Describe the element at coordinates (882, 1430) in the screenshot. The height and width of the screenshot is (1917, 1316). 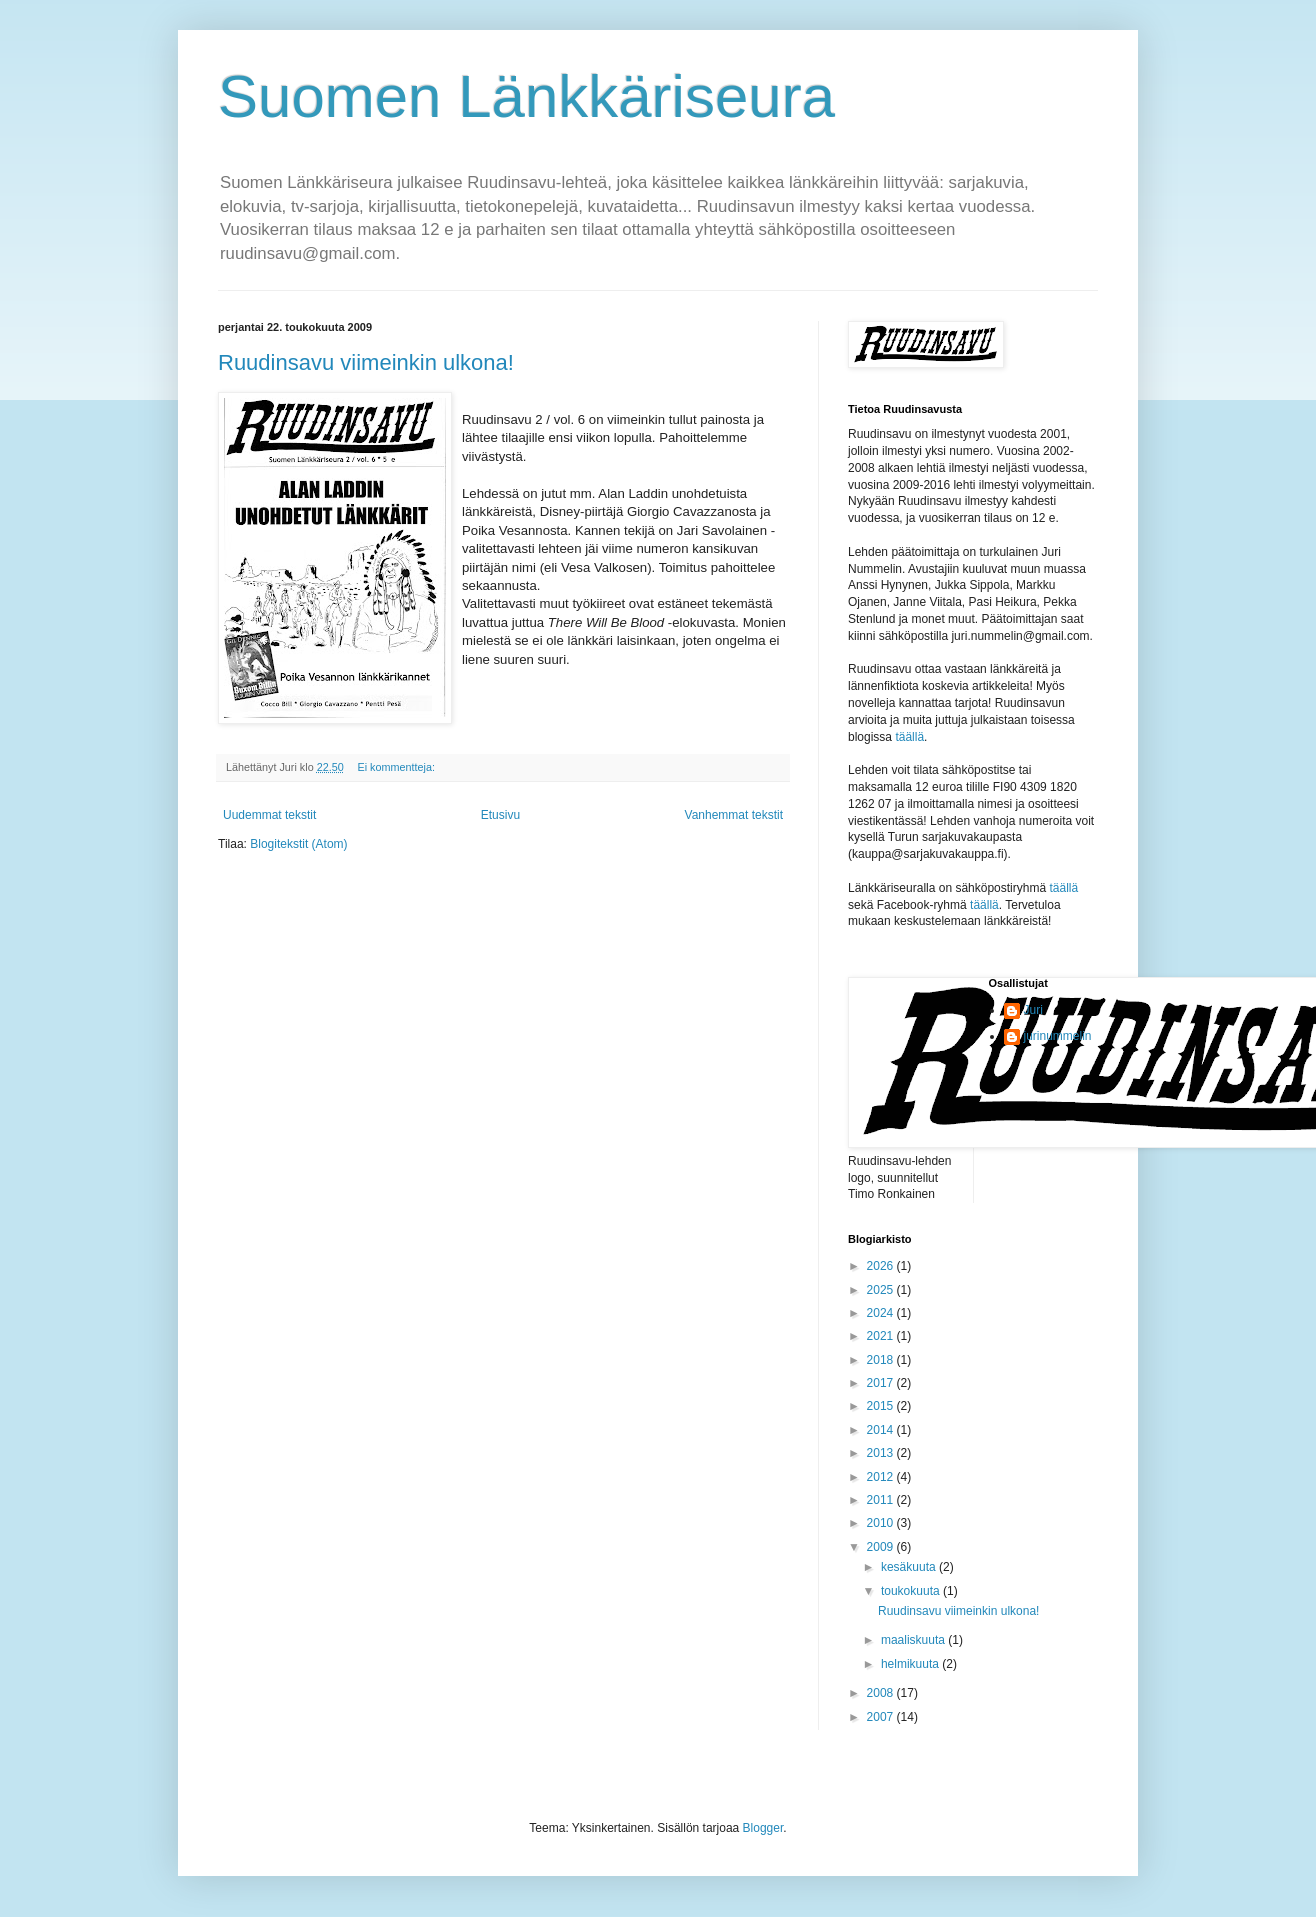
I see `2014` at that location.